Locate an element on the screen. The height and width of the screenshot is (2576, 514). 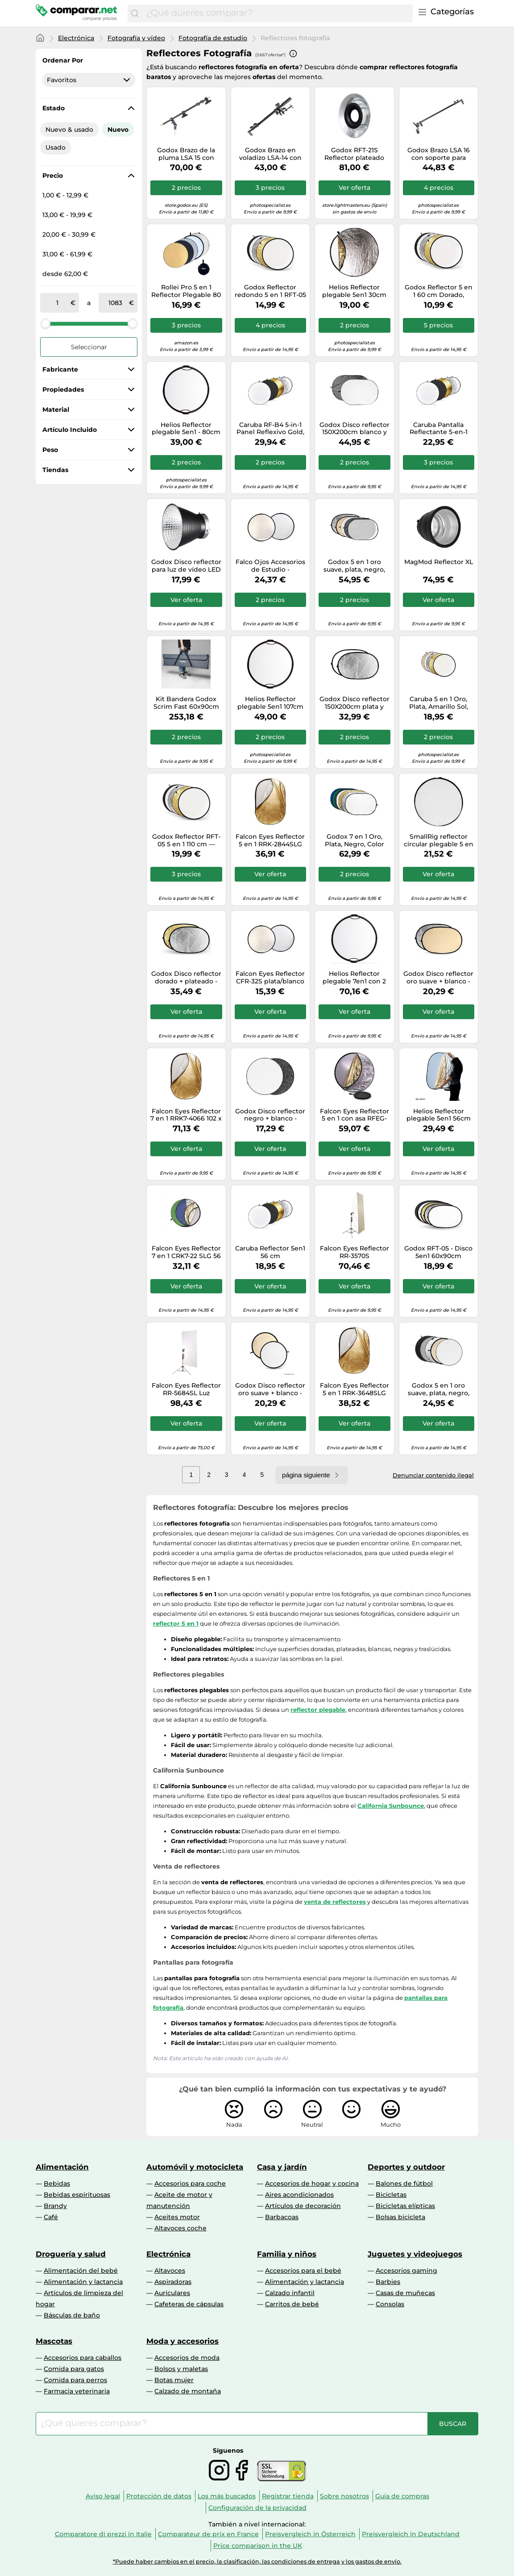
Alimentación is located at coordinates (62, 2166).